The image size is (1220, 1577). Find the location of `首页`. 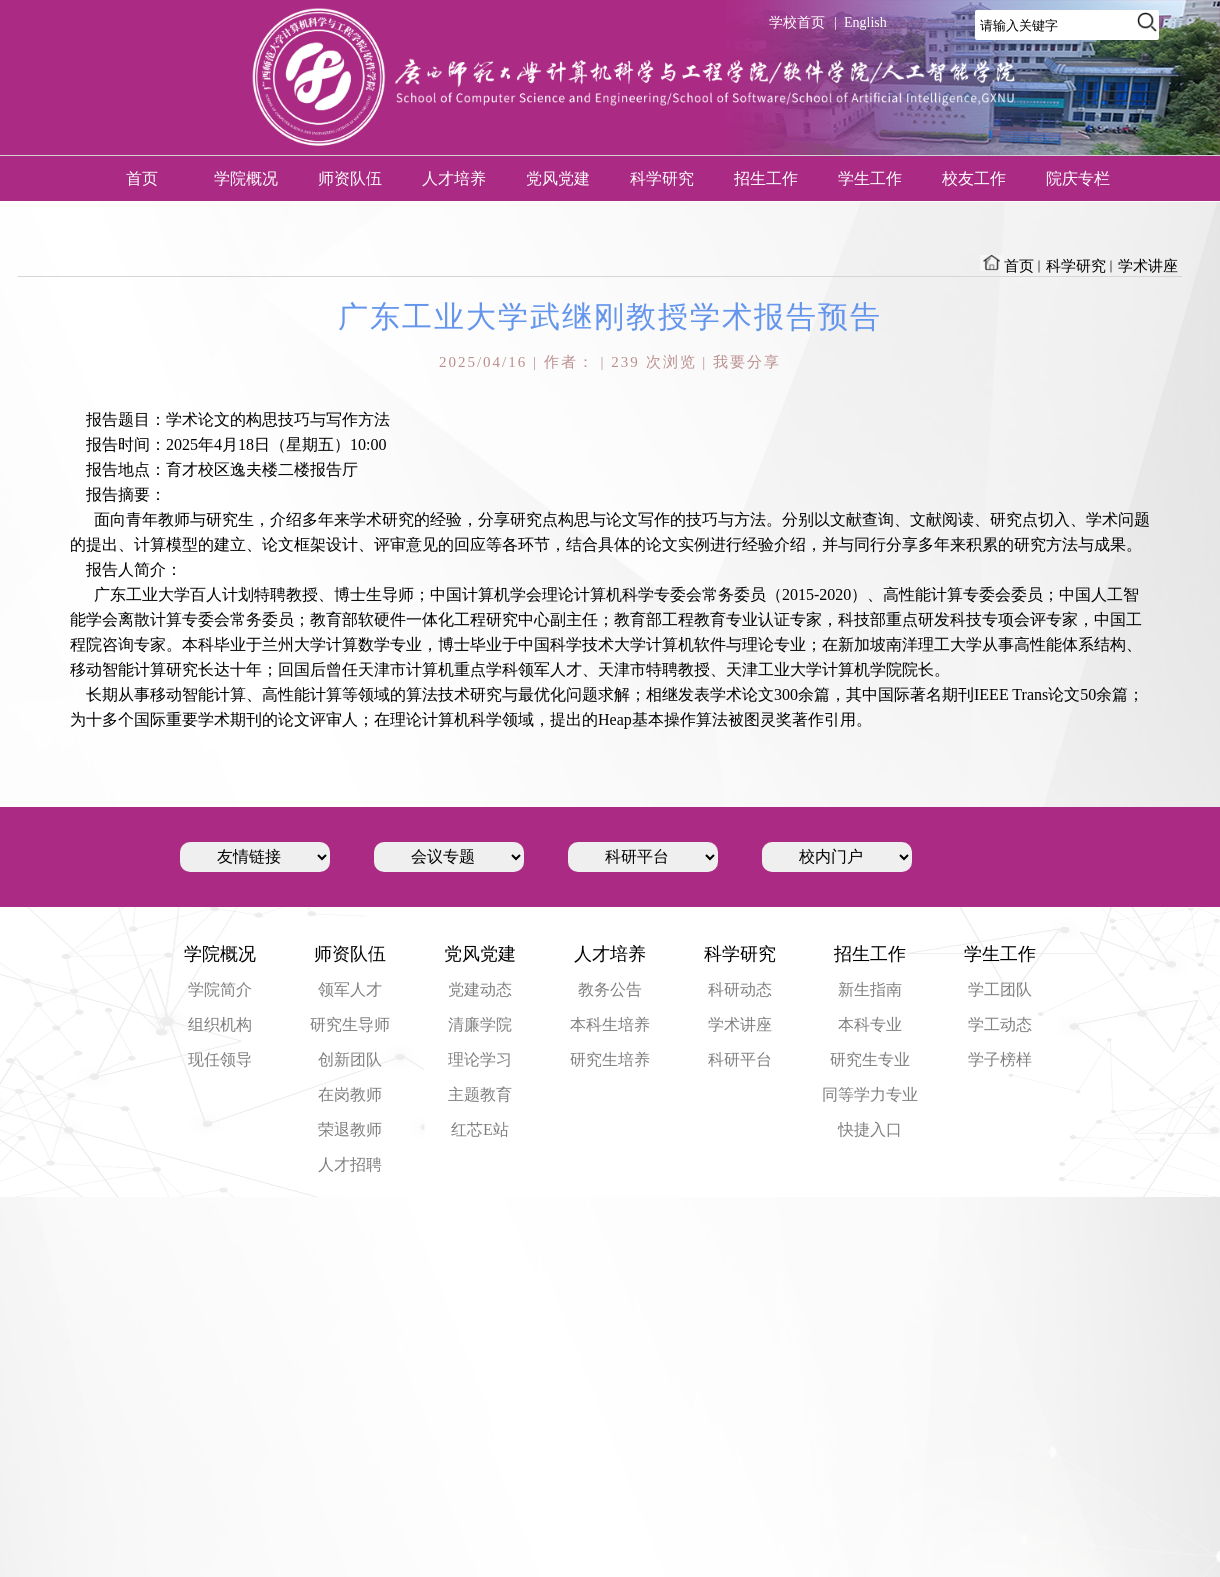

首页 is located at coordinates (142, 178).